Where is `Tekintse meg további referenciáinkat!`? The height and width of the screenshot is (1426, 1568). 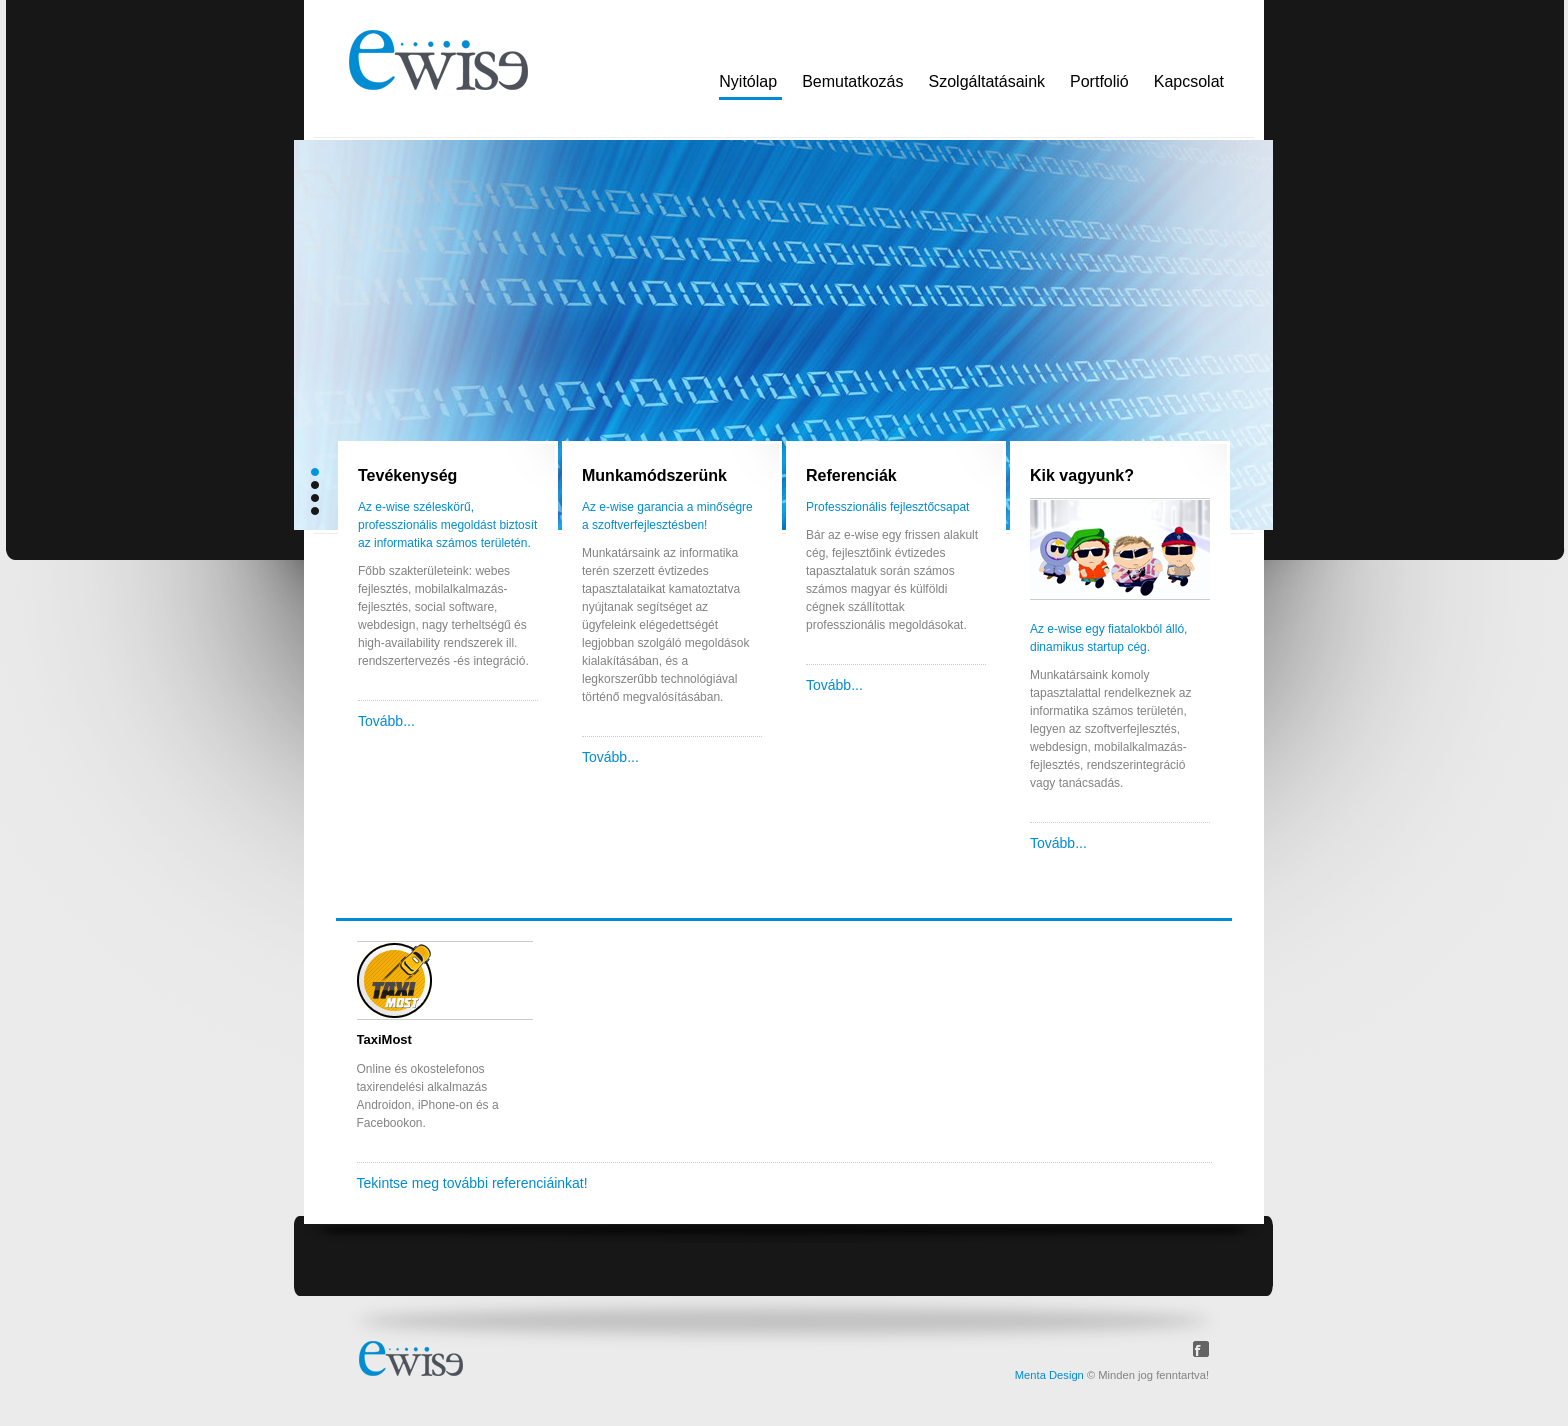 Tekintse meg további referenciáinkat! is located at coordinates (472, 1183).